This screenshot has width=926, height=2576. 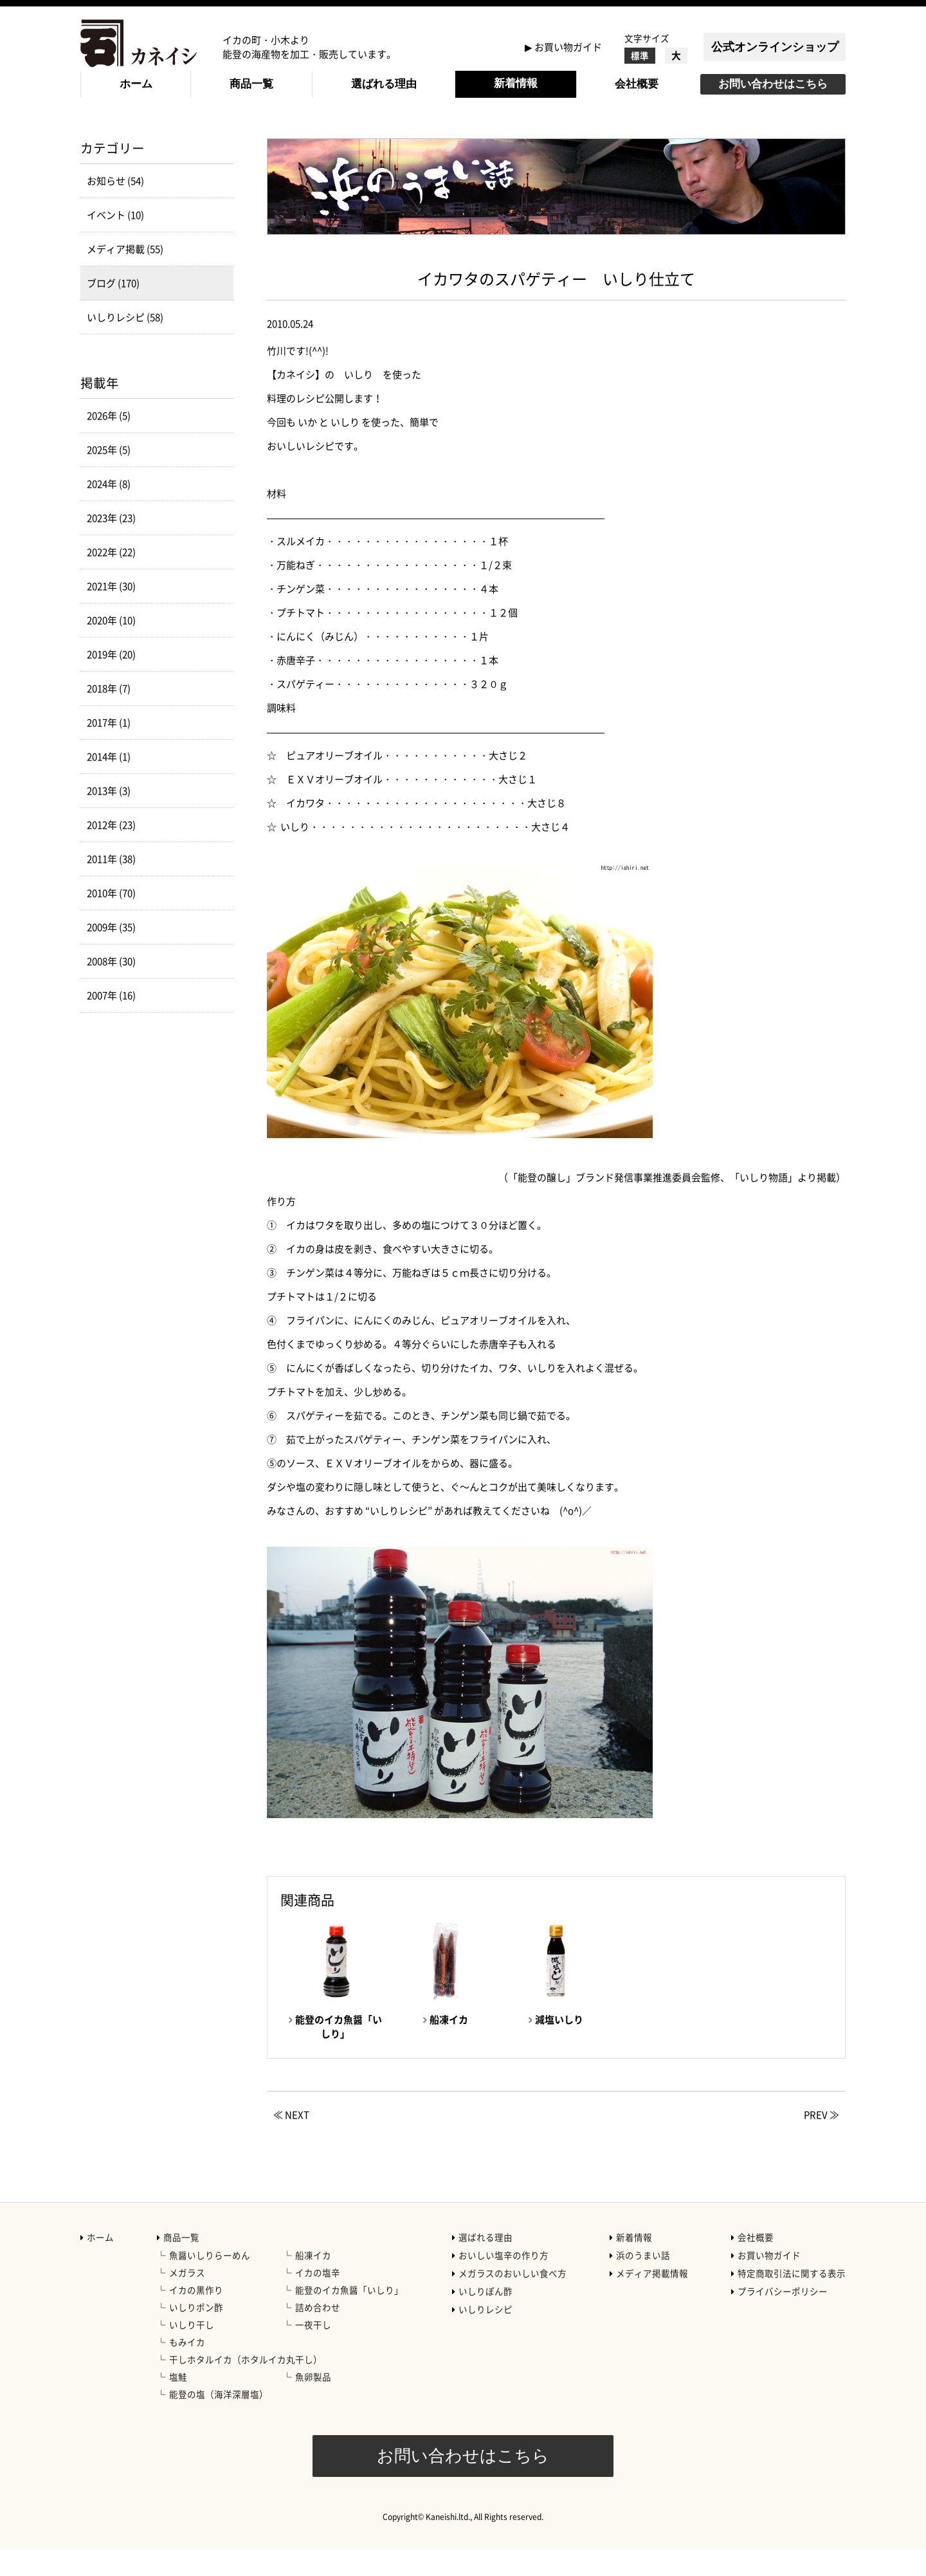 What do you see at coordinates (115, 208) in the screenshot?
I see `お知らせ (54)` at bounding box center [115, 208].